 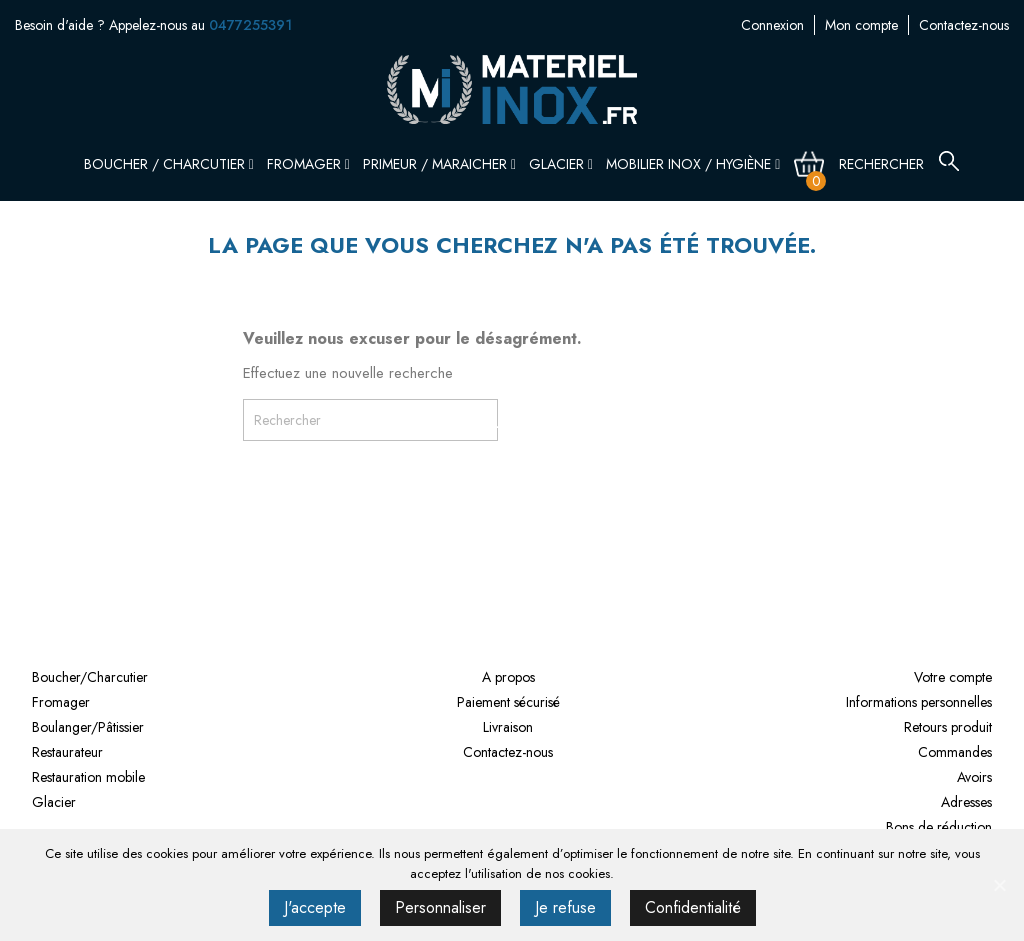 What do you see at coordinates (508, 727) in the screenshot?
I see `Livraison` at bounding box center [508, 727].